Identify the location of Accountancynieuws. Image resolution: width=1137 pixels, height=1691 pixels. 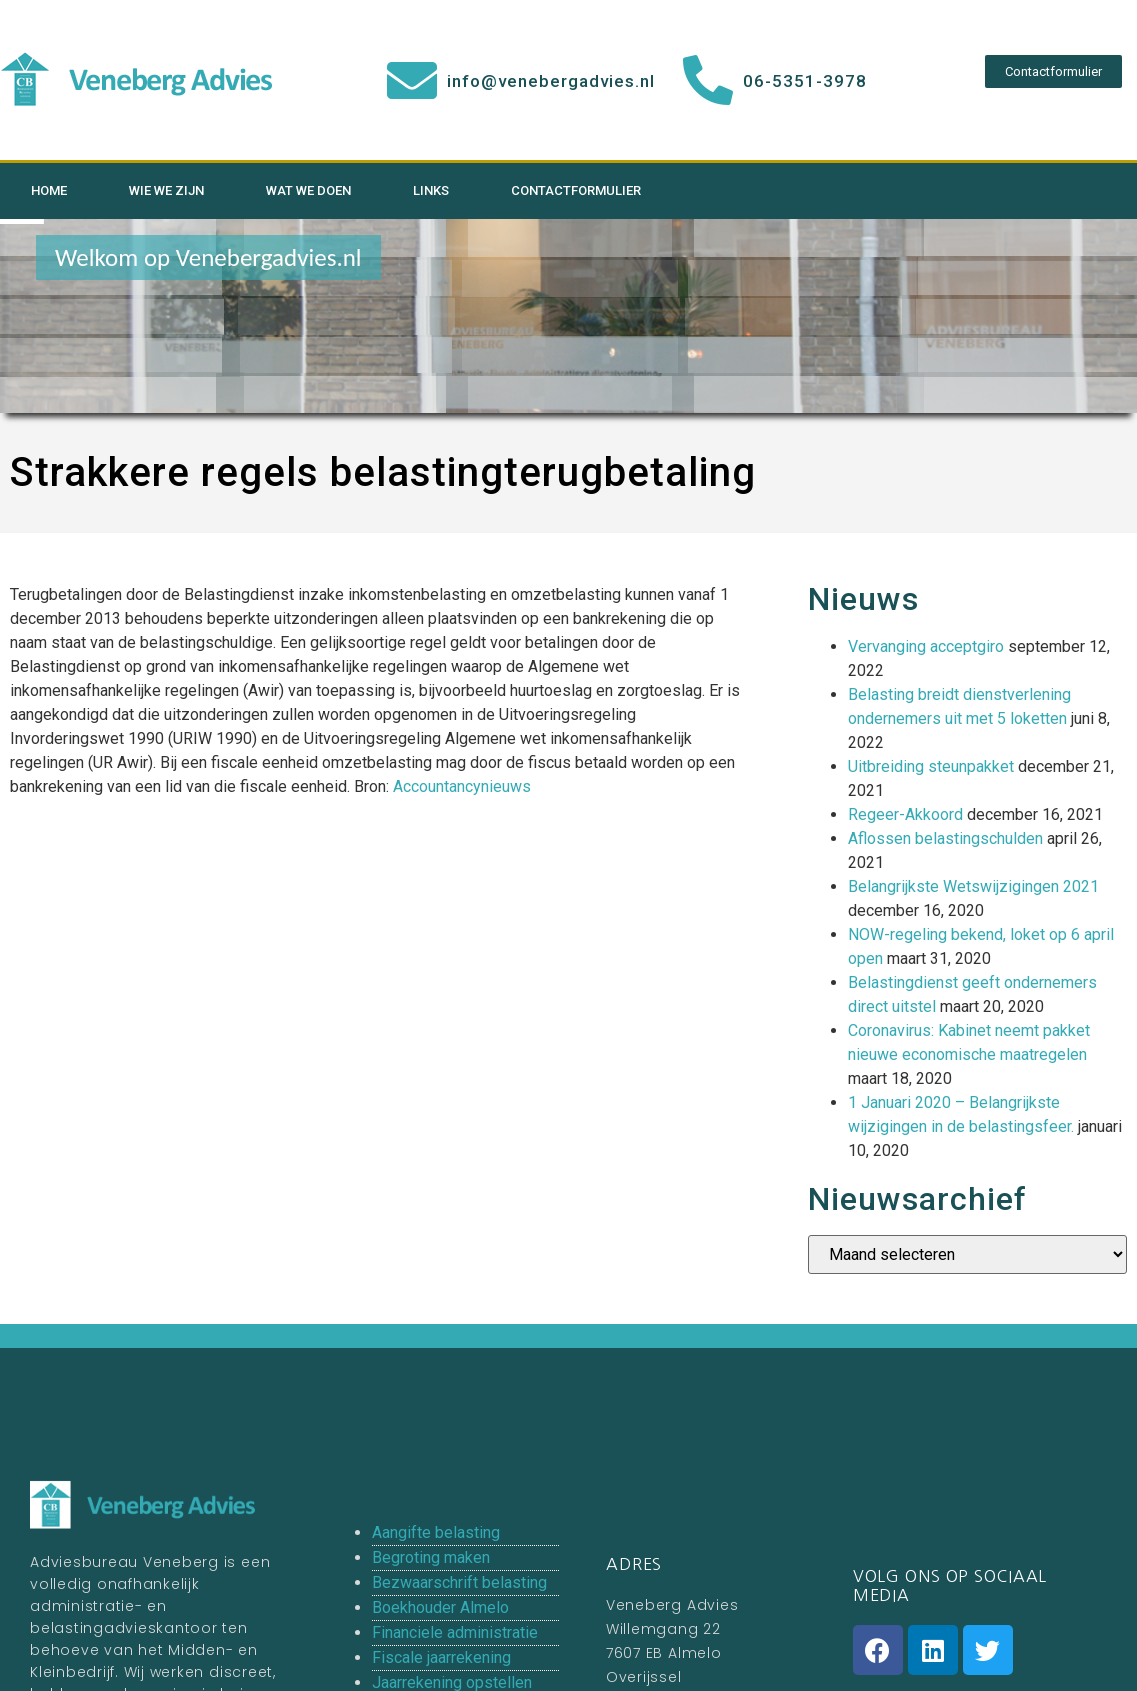
(462, 786).